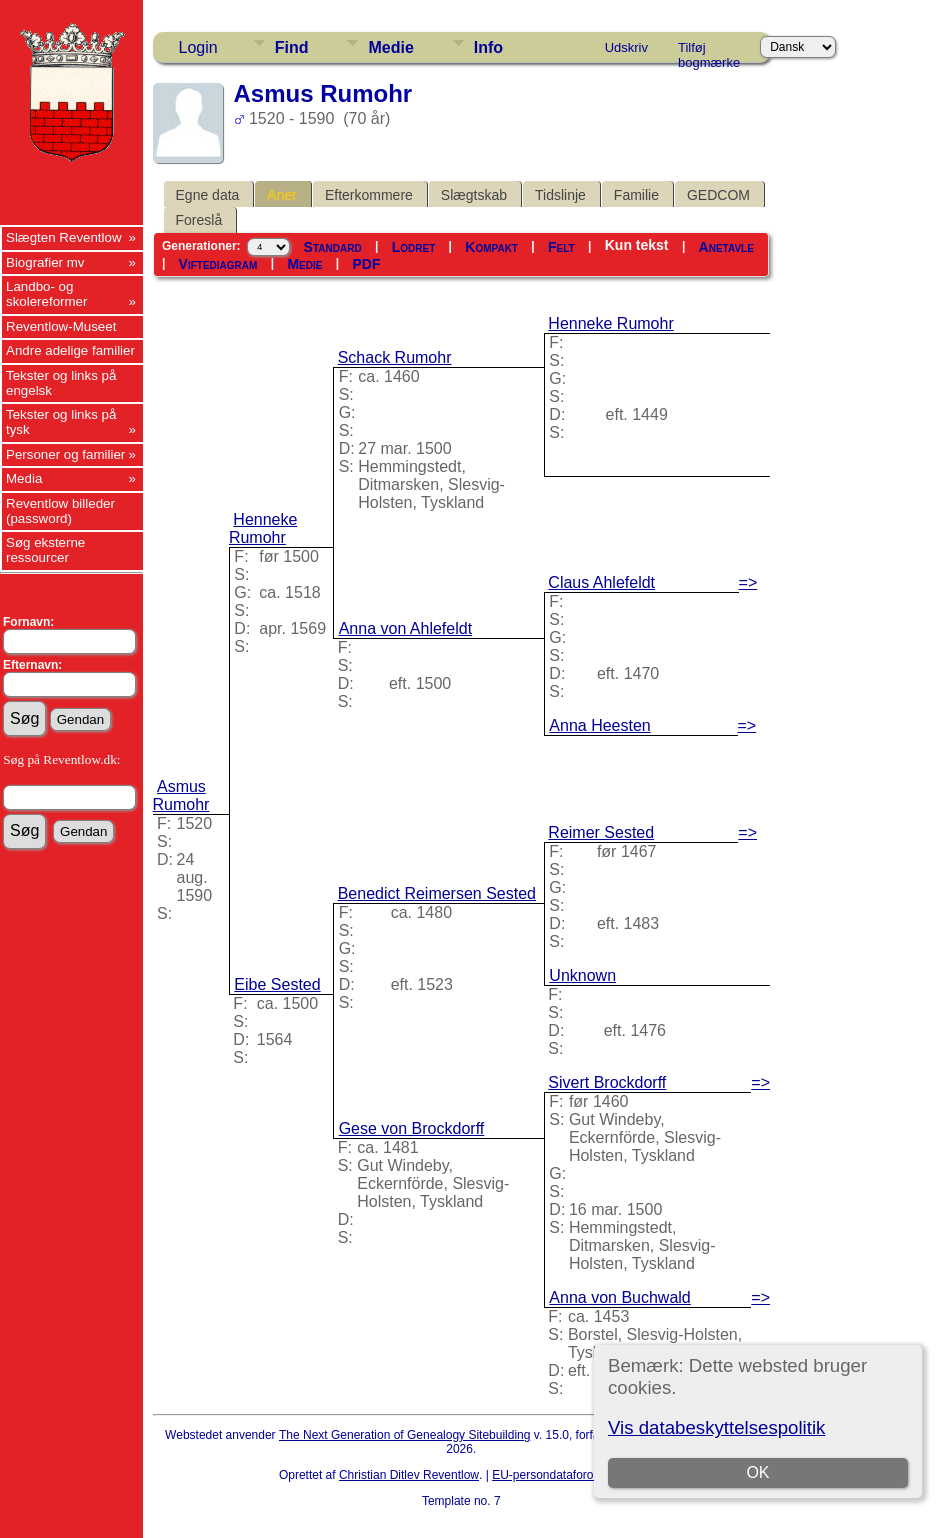 This screenshot has height=1538, width=950. Describe the element at coordinates (757, 1472) in the screenshot. I see `OK` at that location.